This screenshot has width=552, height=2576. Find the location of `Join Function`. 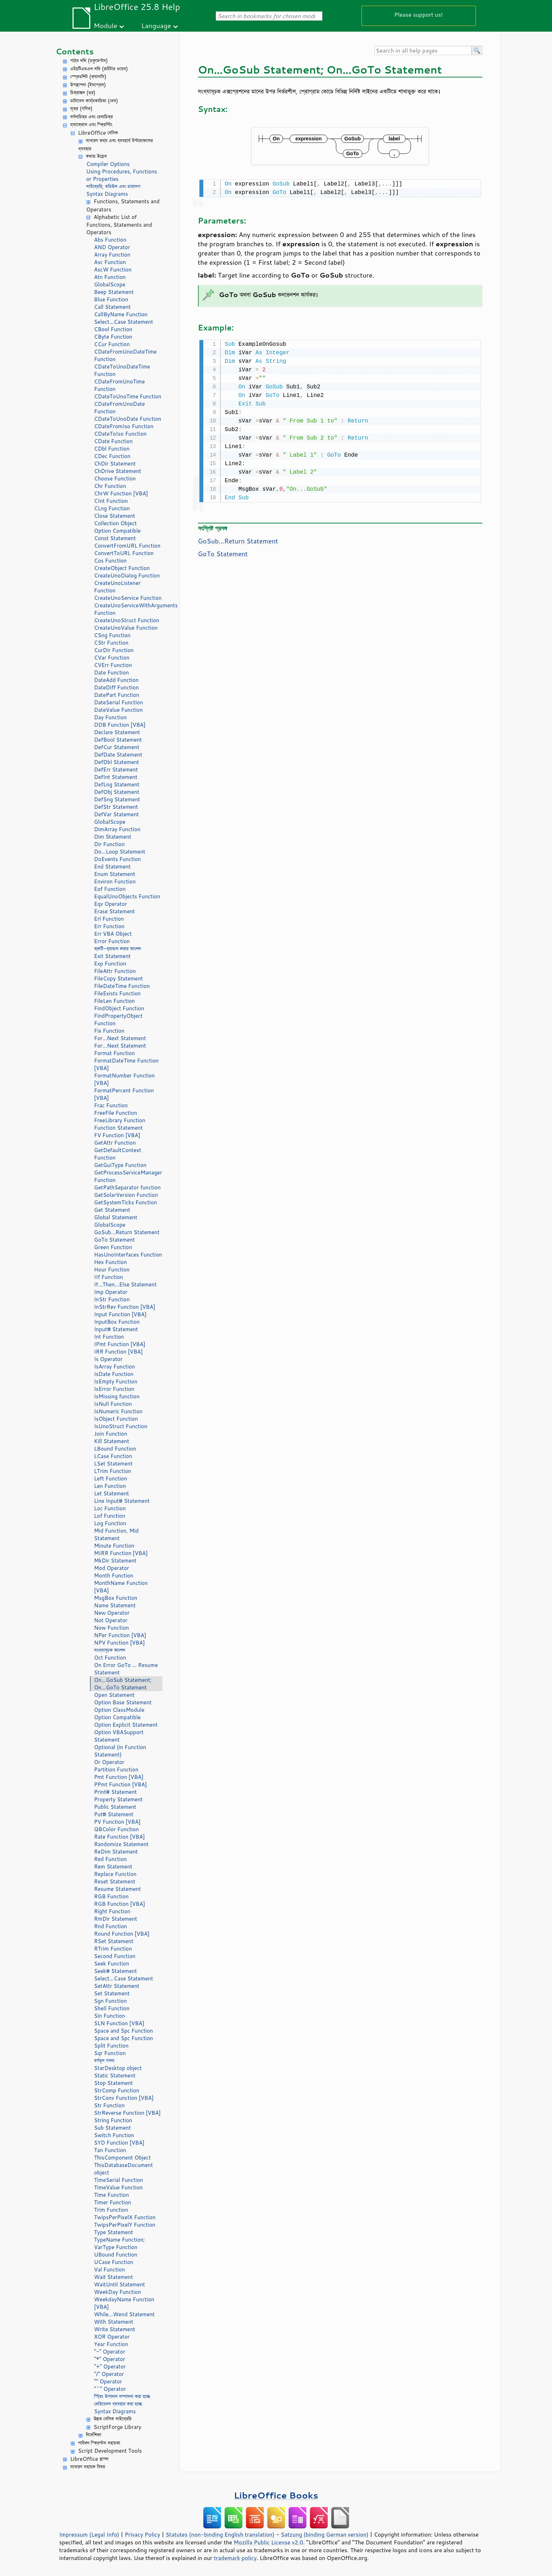

Join Function is located at coordinates (110, 1433).